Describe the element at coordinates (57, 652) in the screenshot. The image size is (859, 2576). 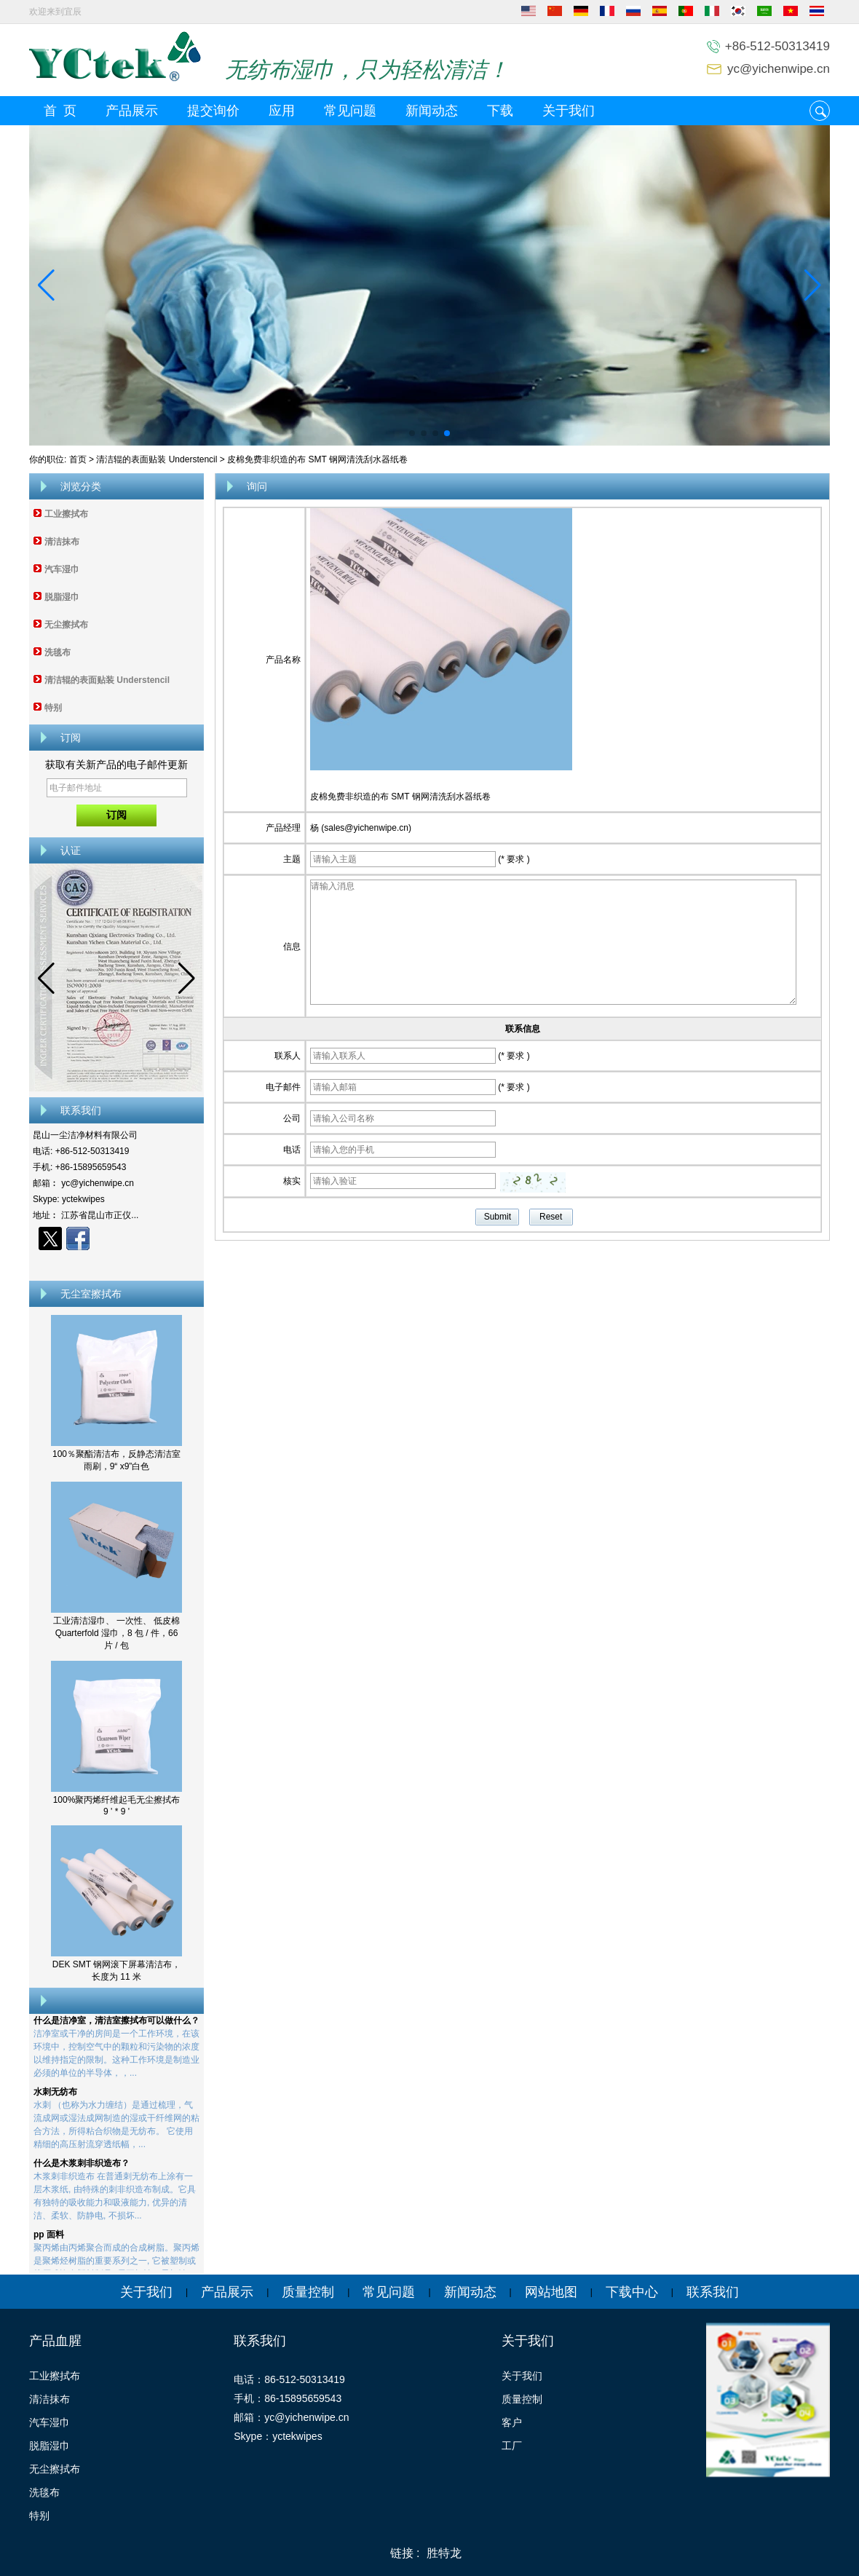
I see `洗毯布` at that location.